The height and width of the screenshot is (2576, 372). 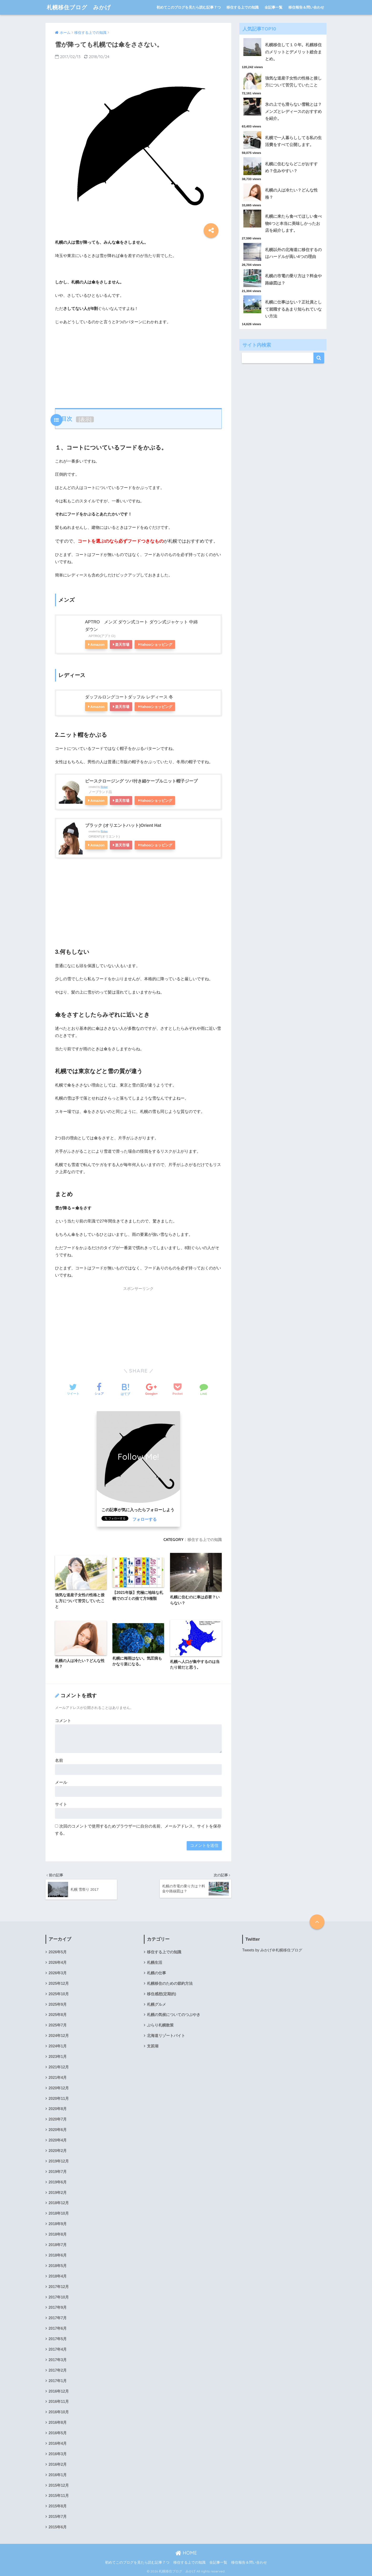 What do you see at coordinates (293, 52) in the screenshot?
I see `札幌移住して１０年。札幌移住のメリットとデメリット総合まとめ。` at bounding box center [293, 52].